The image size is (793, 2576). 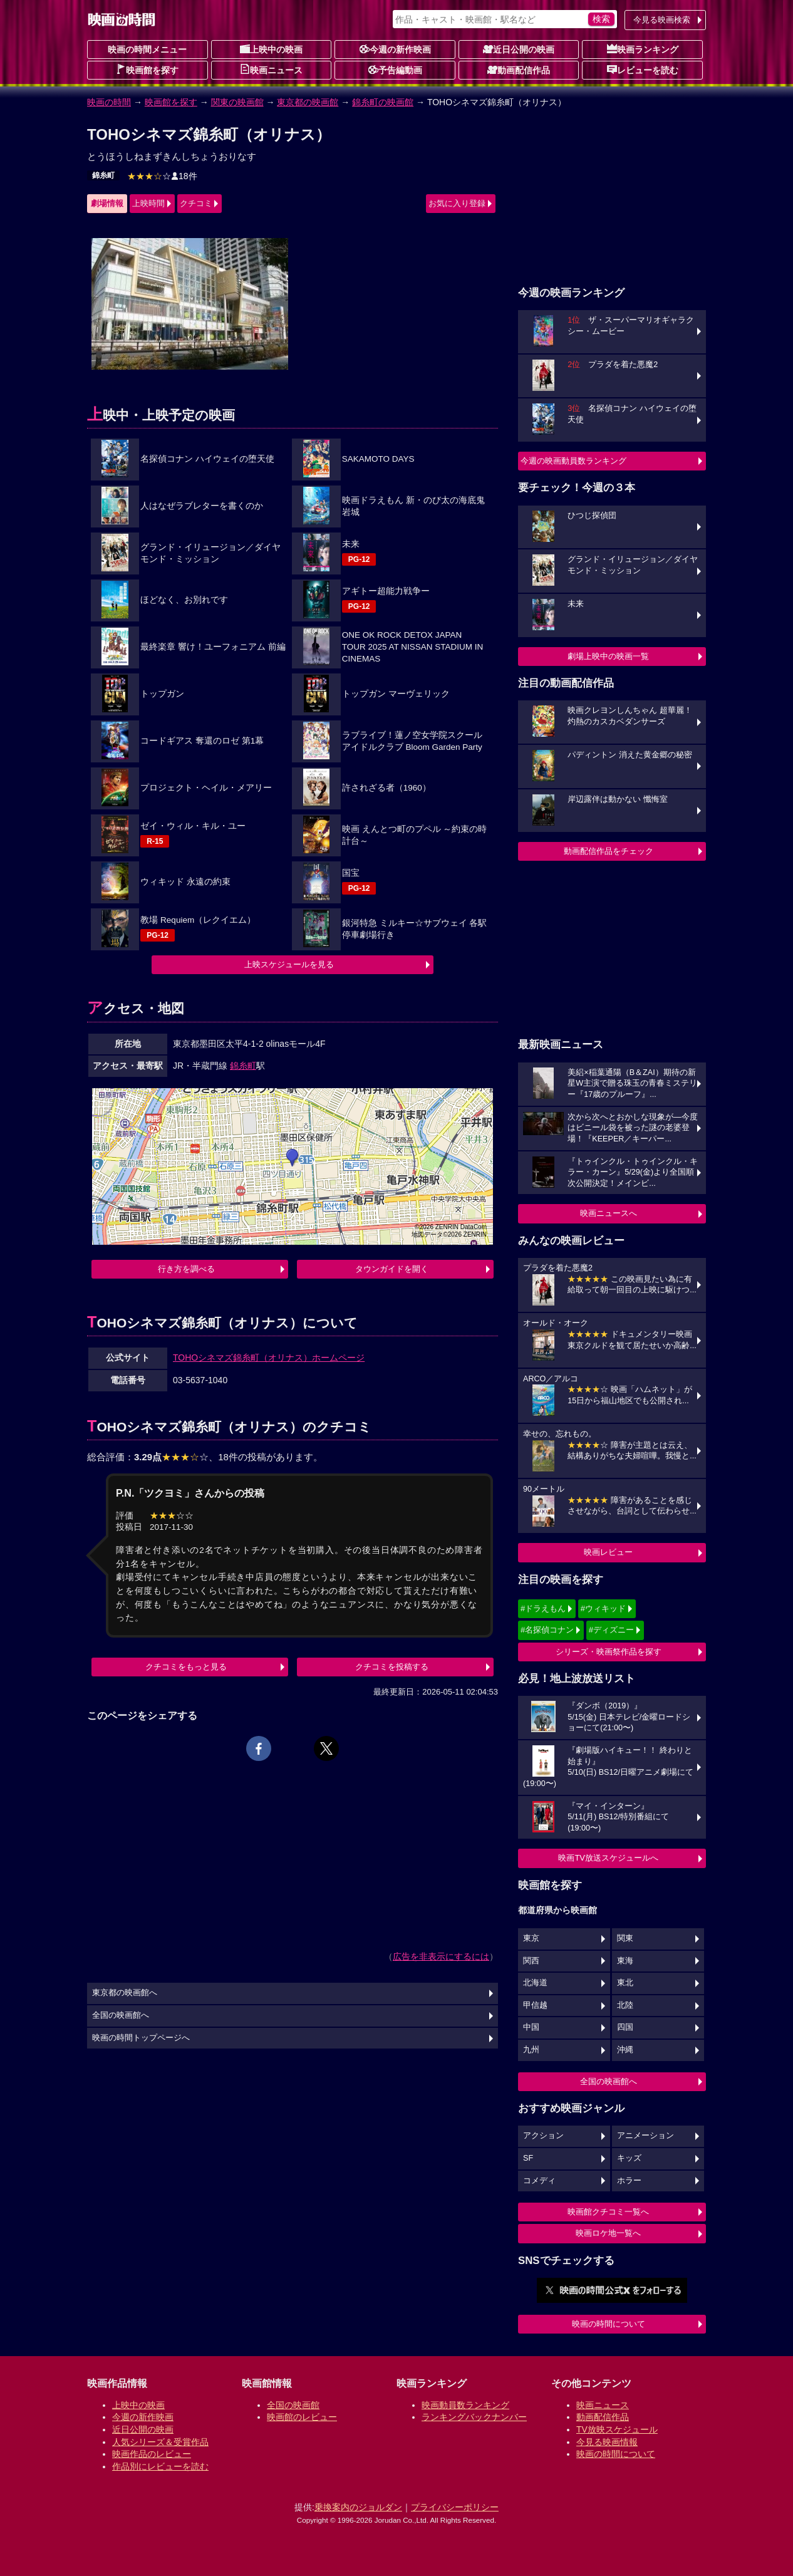 I want to click on 今見る映画情報, so click(x=607, y=2442).